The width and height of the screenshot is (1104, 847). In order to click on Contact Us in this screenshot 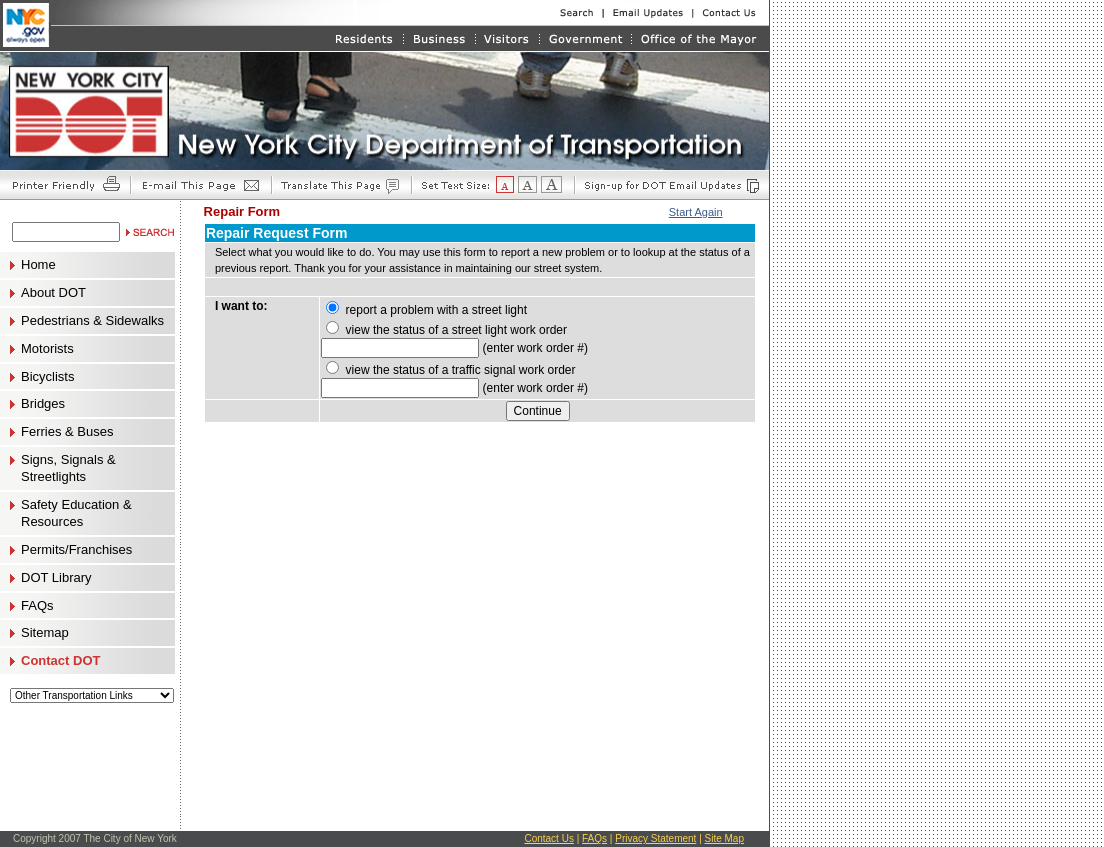, I will do `click(548, 838)`.